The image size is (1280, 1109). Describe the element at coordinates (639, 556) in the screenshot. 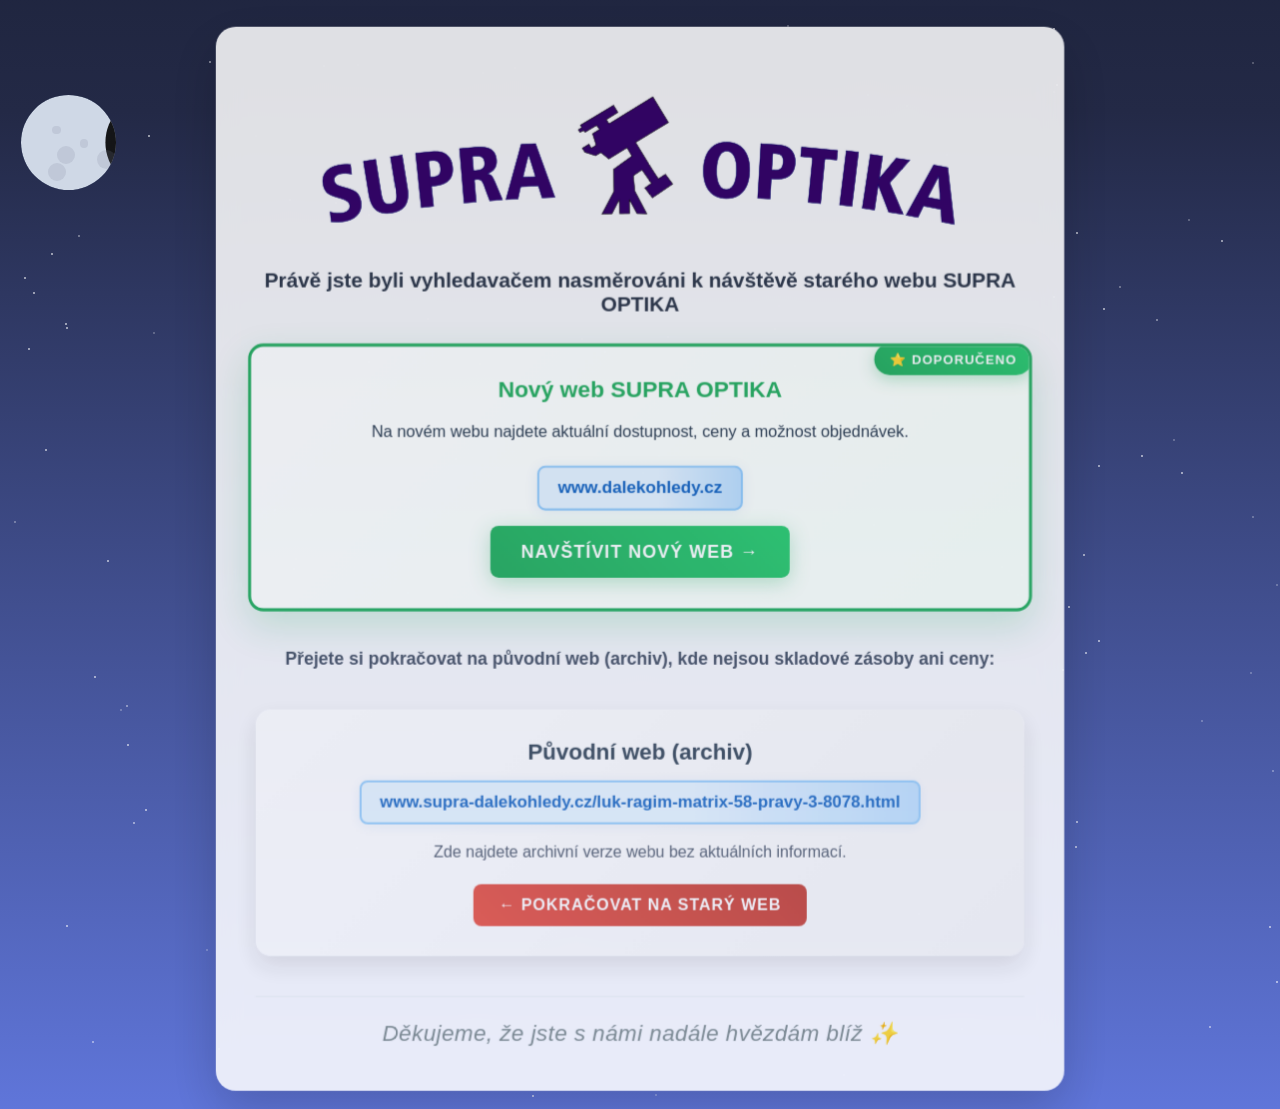

I see `Navštívit nový web →` at that location.